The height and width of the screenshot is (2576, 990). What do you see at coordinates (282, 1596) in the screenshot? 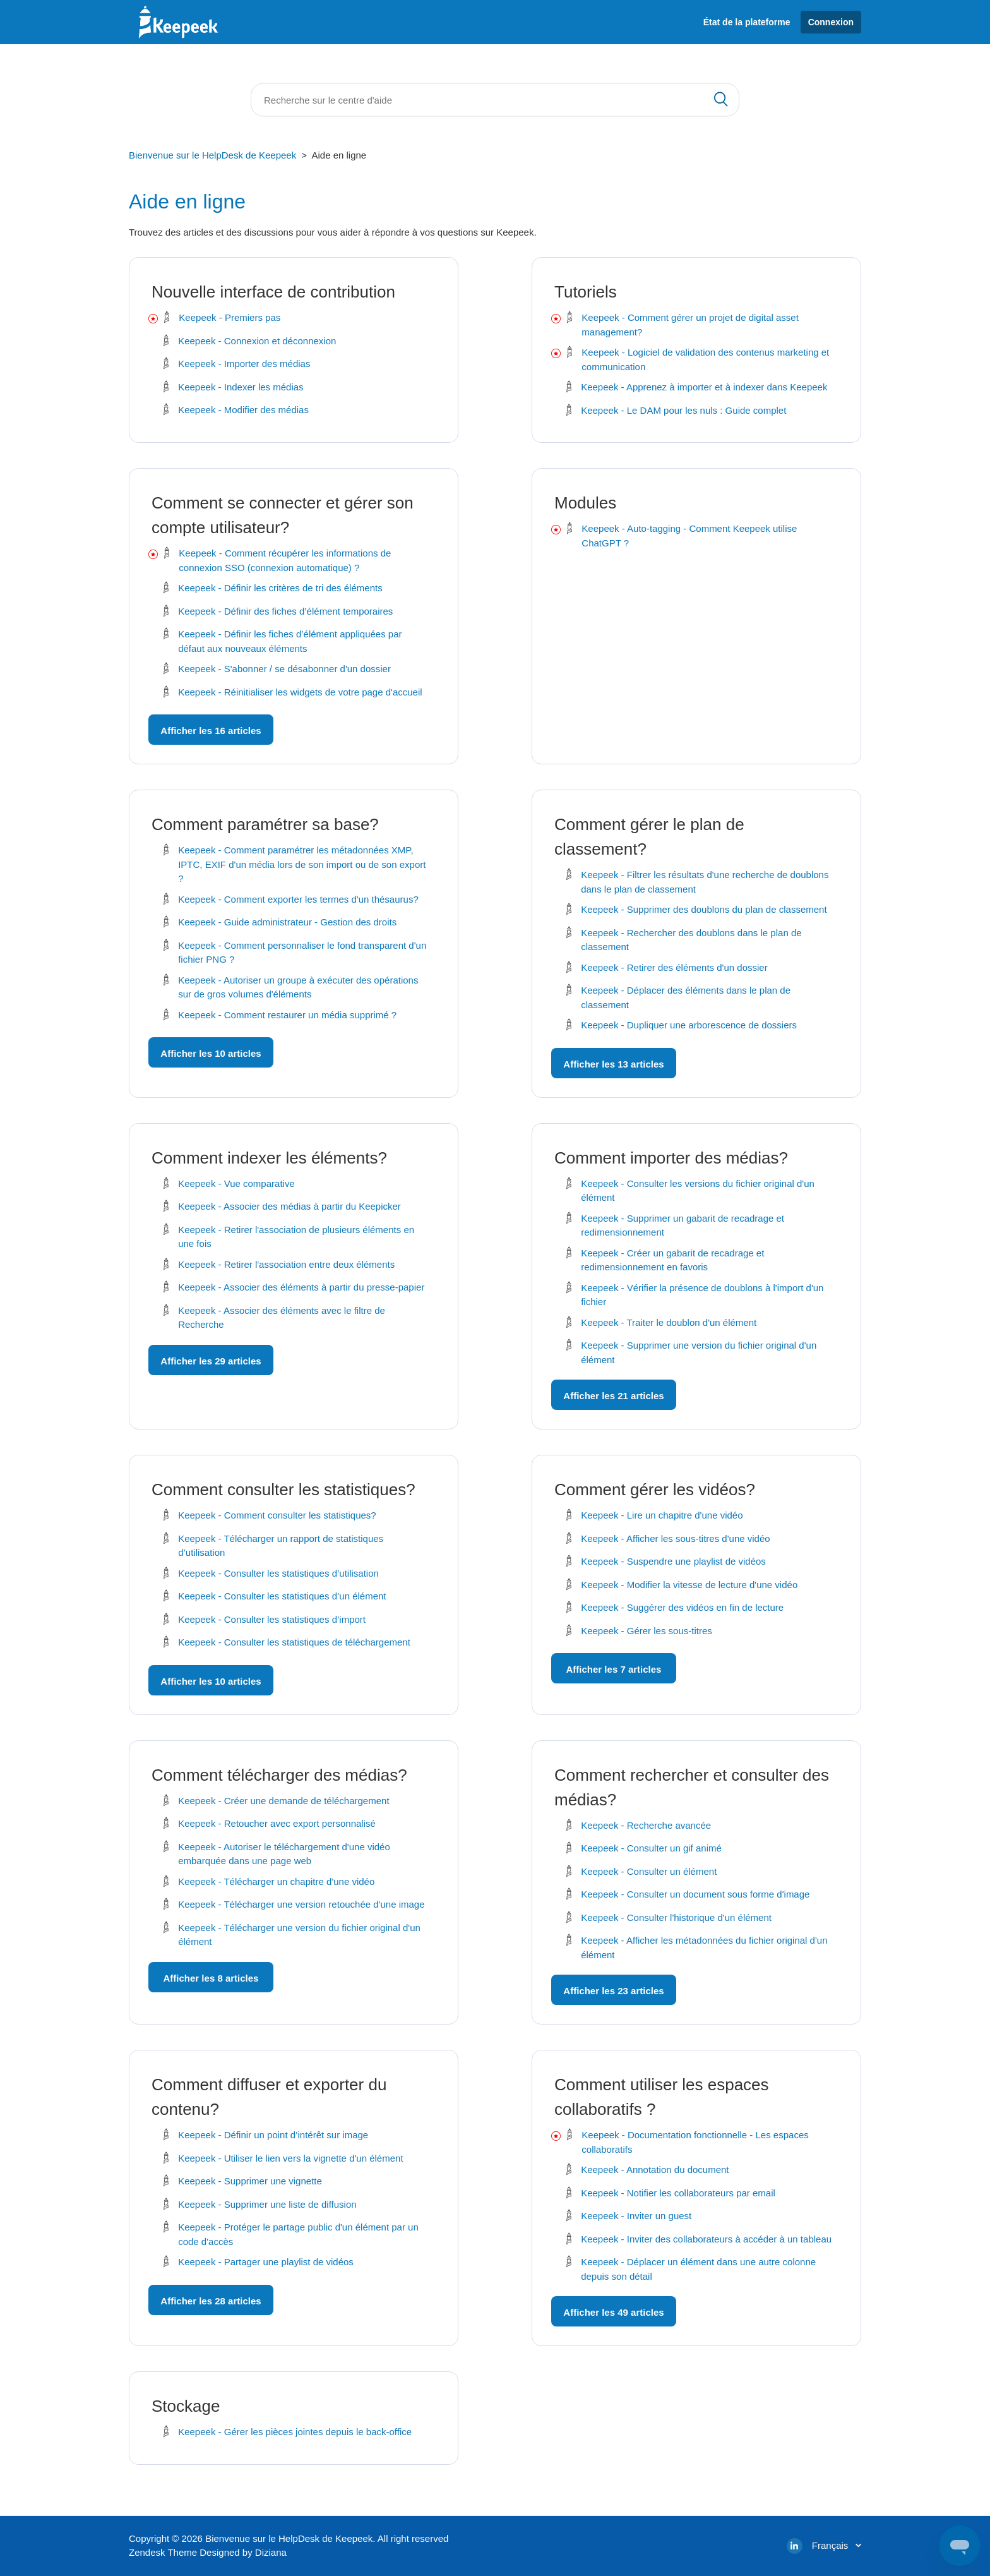
I see `Keepeek - Consulter les statistiques d’un élément` at bounding box center [282, 1596].